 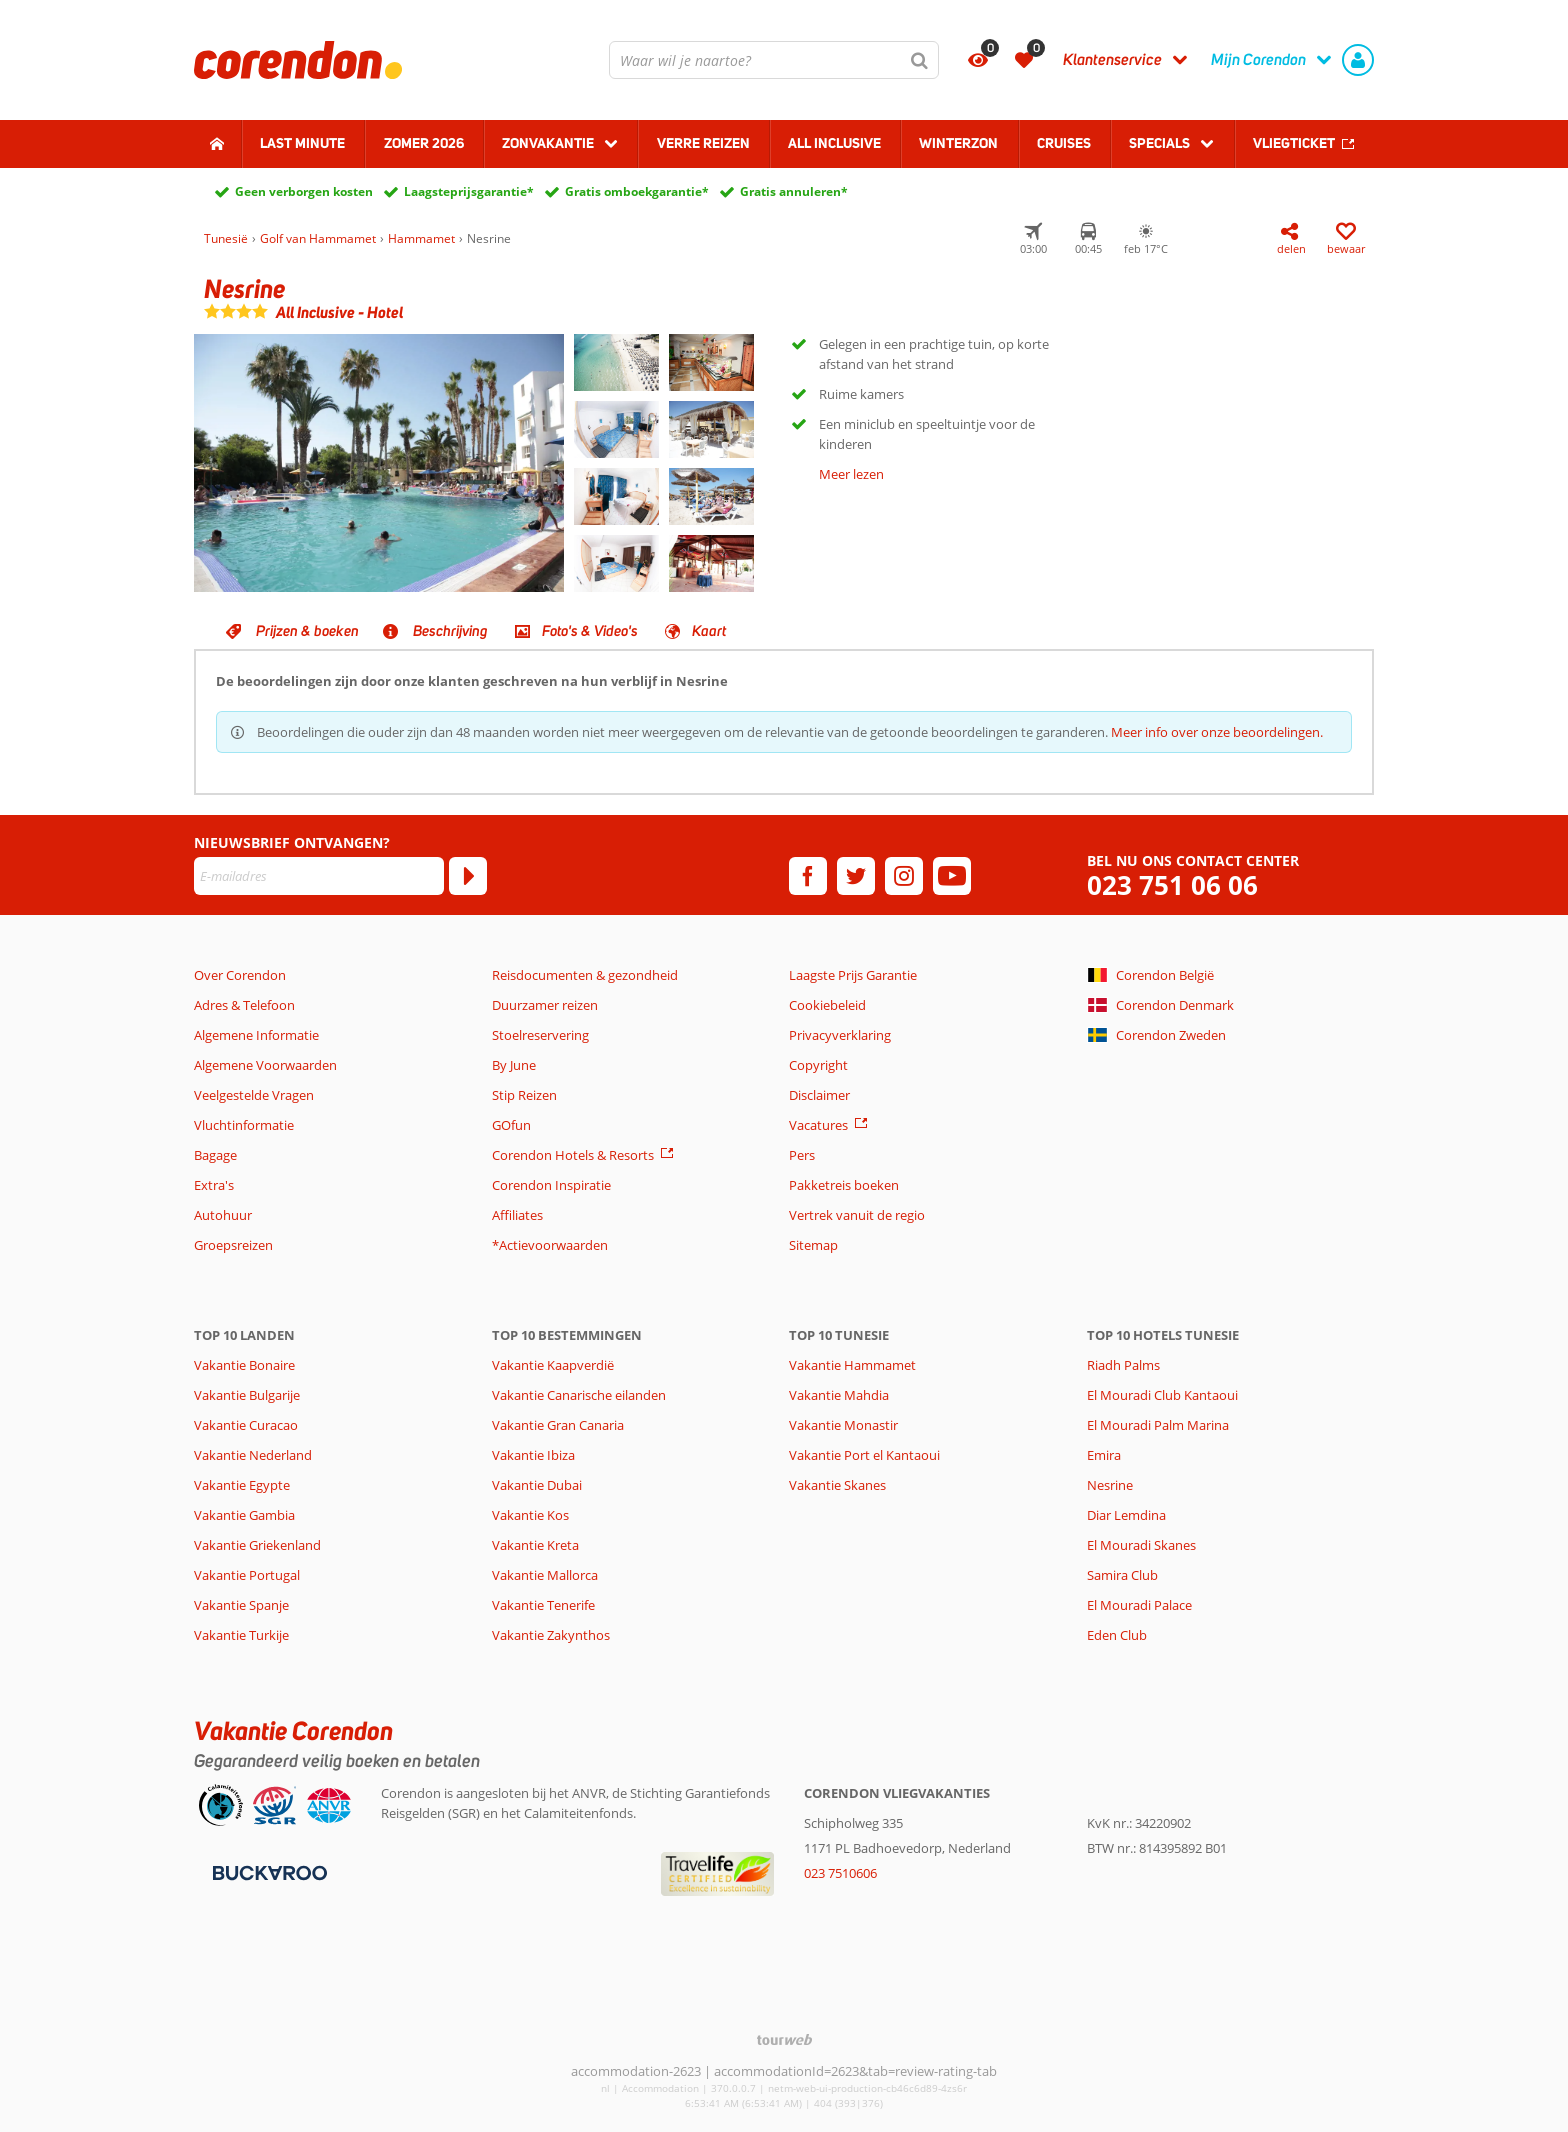 I want to click on Zomer 2026, so click(x=424, y=143).